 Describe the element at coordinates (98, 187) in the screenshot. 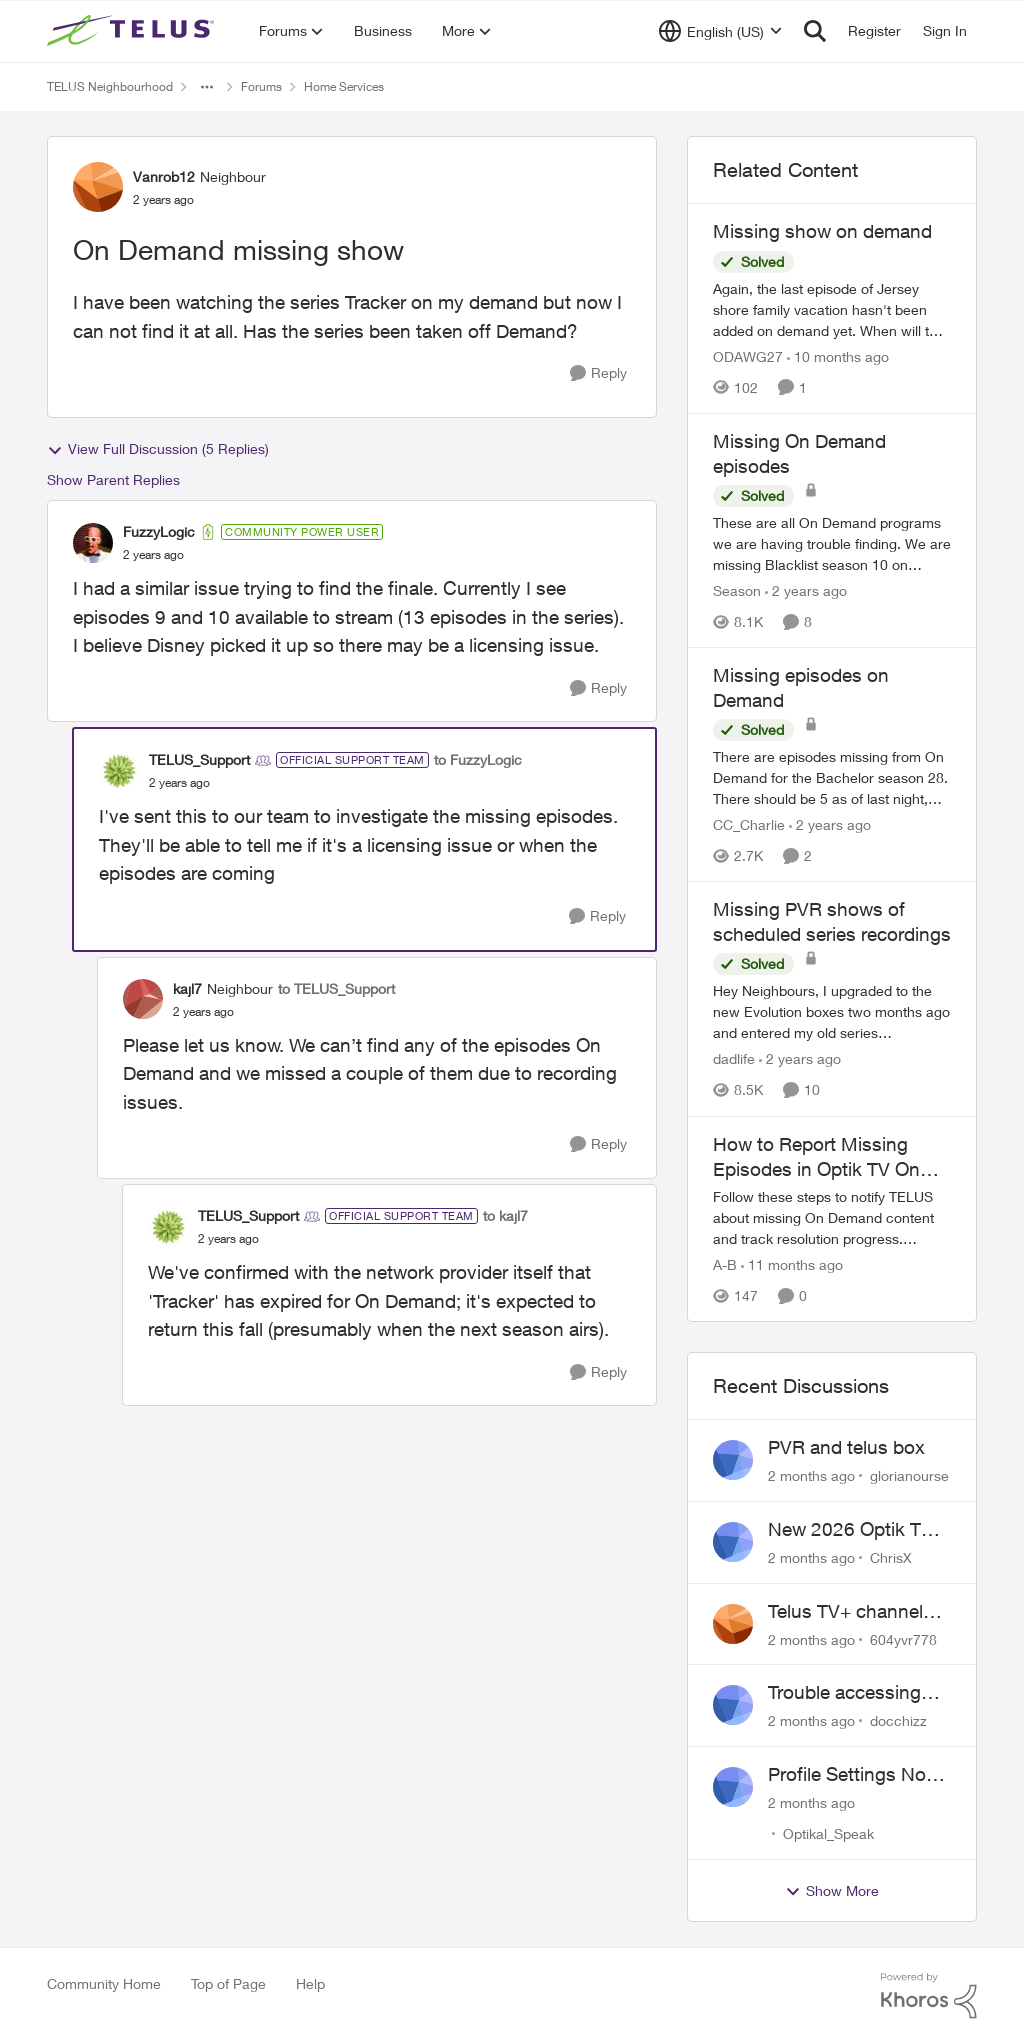

I see `[View Profile: Vanrob12, Rank: Neighbour]` at that location.